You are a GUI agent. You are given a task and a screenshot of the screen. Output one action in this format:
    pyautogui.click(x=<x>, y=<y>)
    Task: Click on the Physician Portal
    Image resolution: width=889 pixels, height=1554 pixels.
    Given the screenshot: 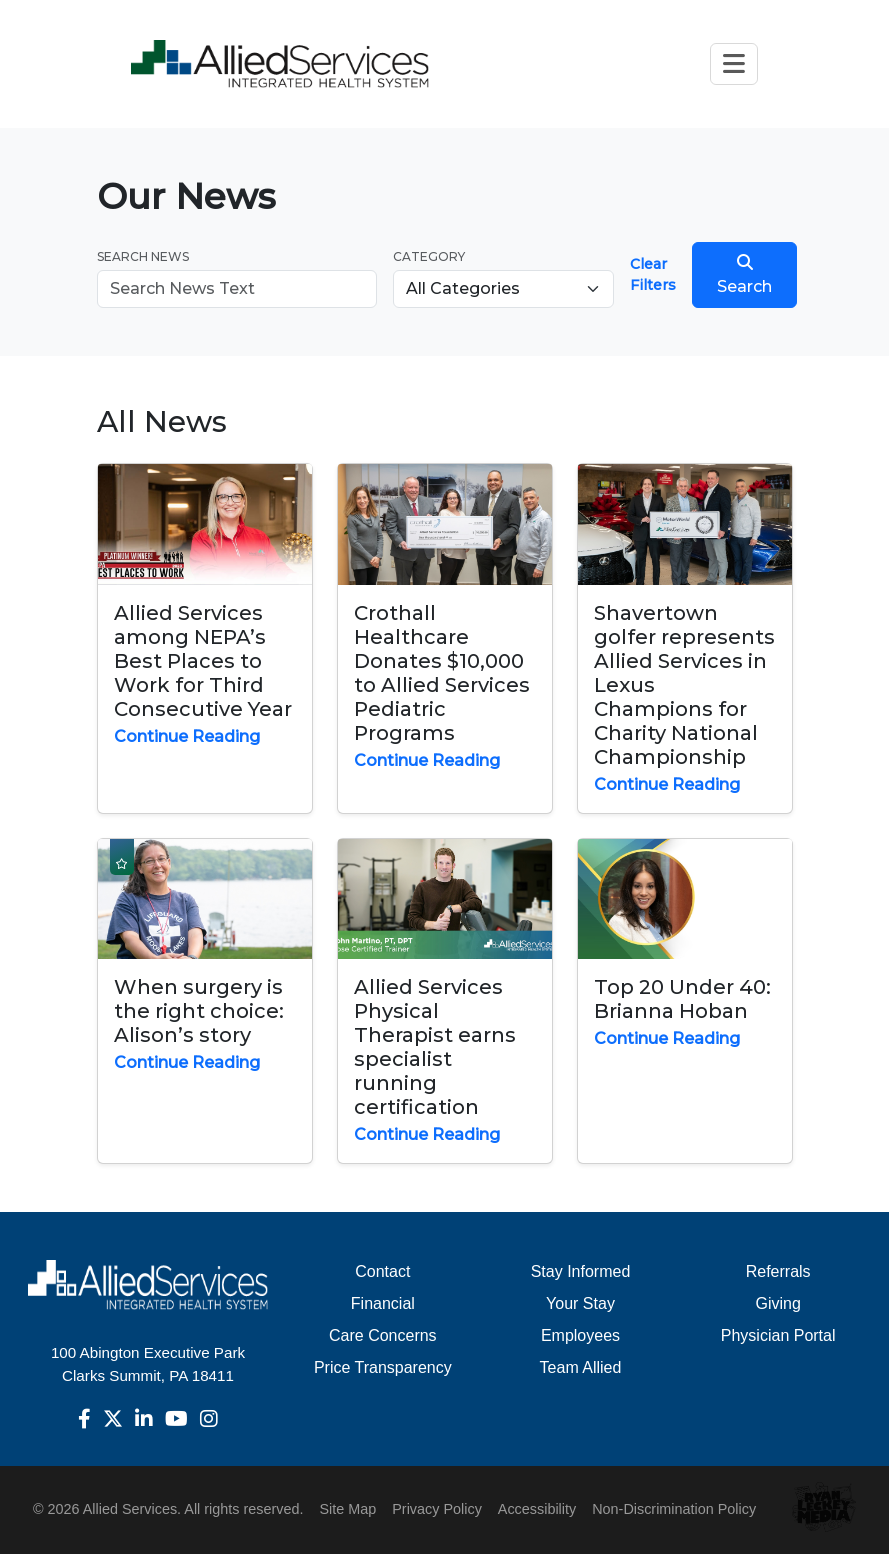 What is the action you would take?
    pyautogui.click(x=778, y=1335)
    